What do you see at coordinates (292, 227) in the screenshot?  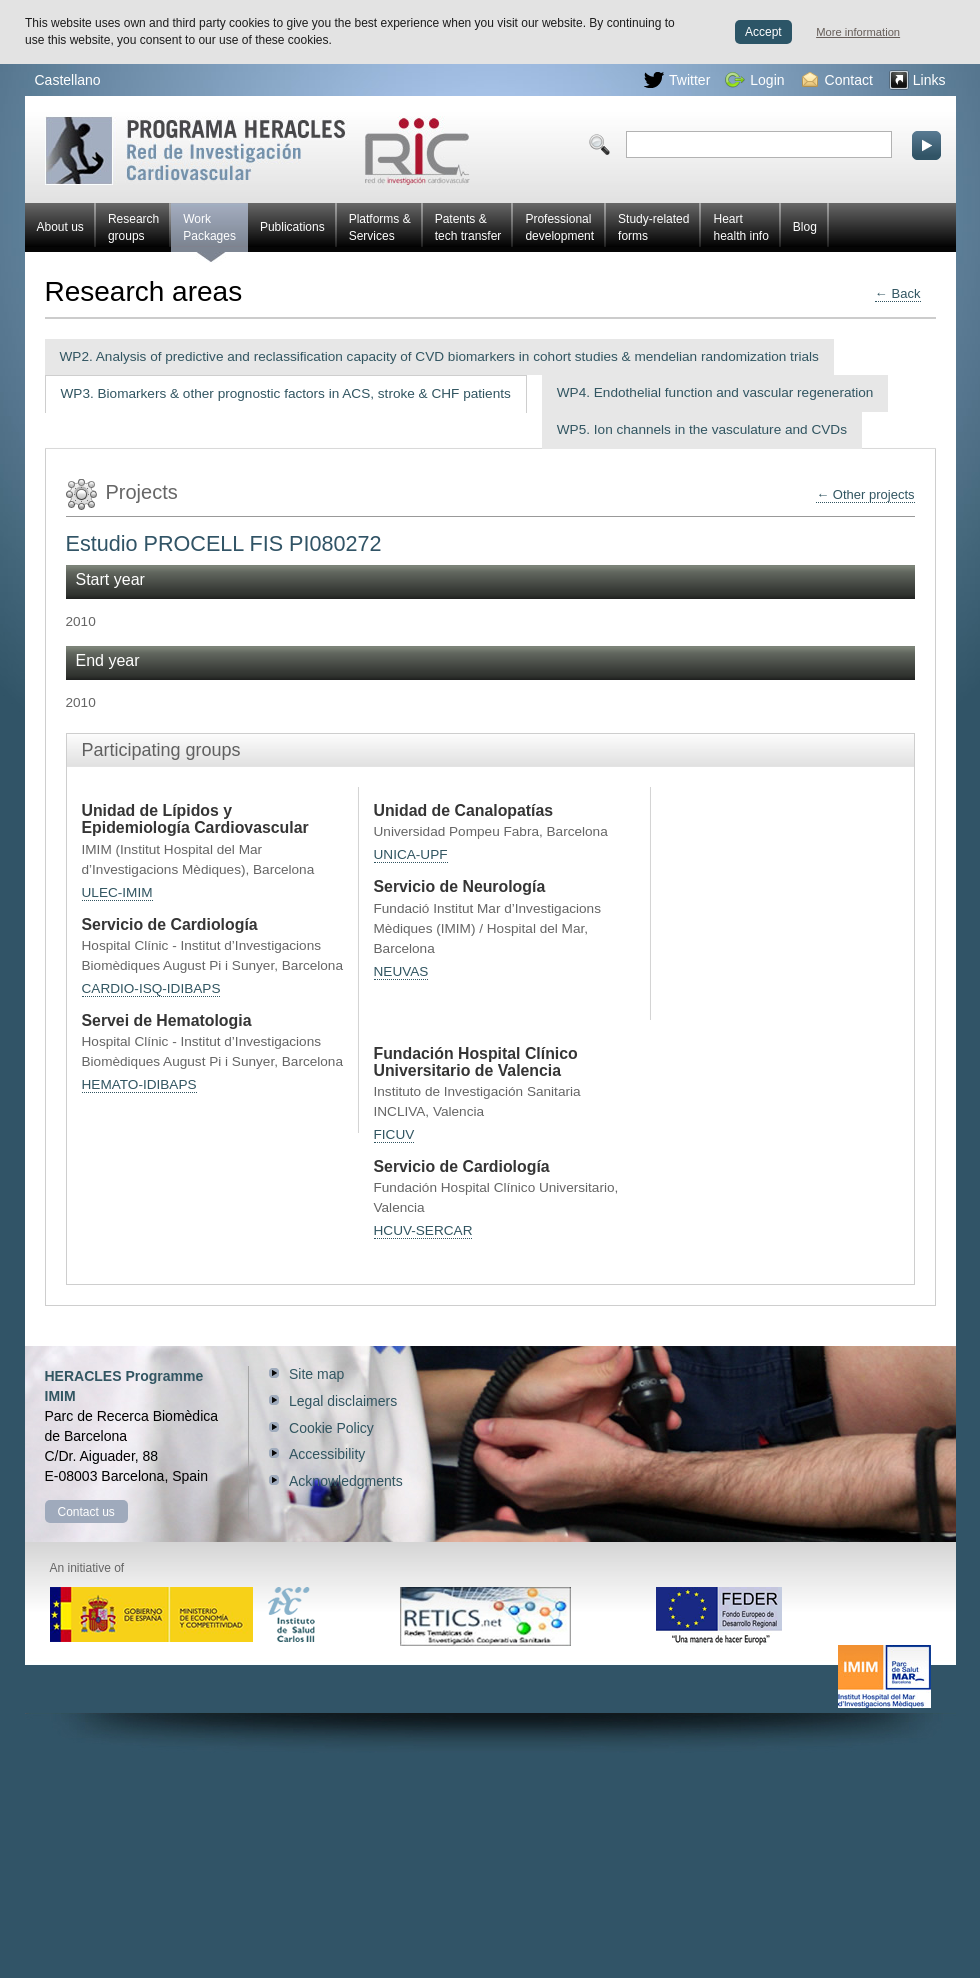 I see `Publications` at bounding box center [292, 227].